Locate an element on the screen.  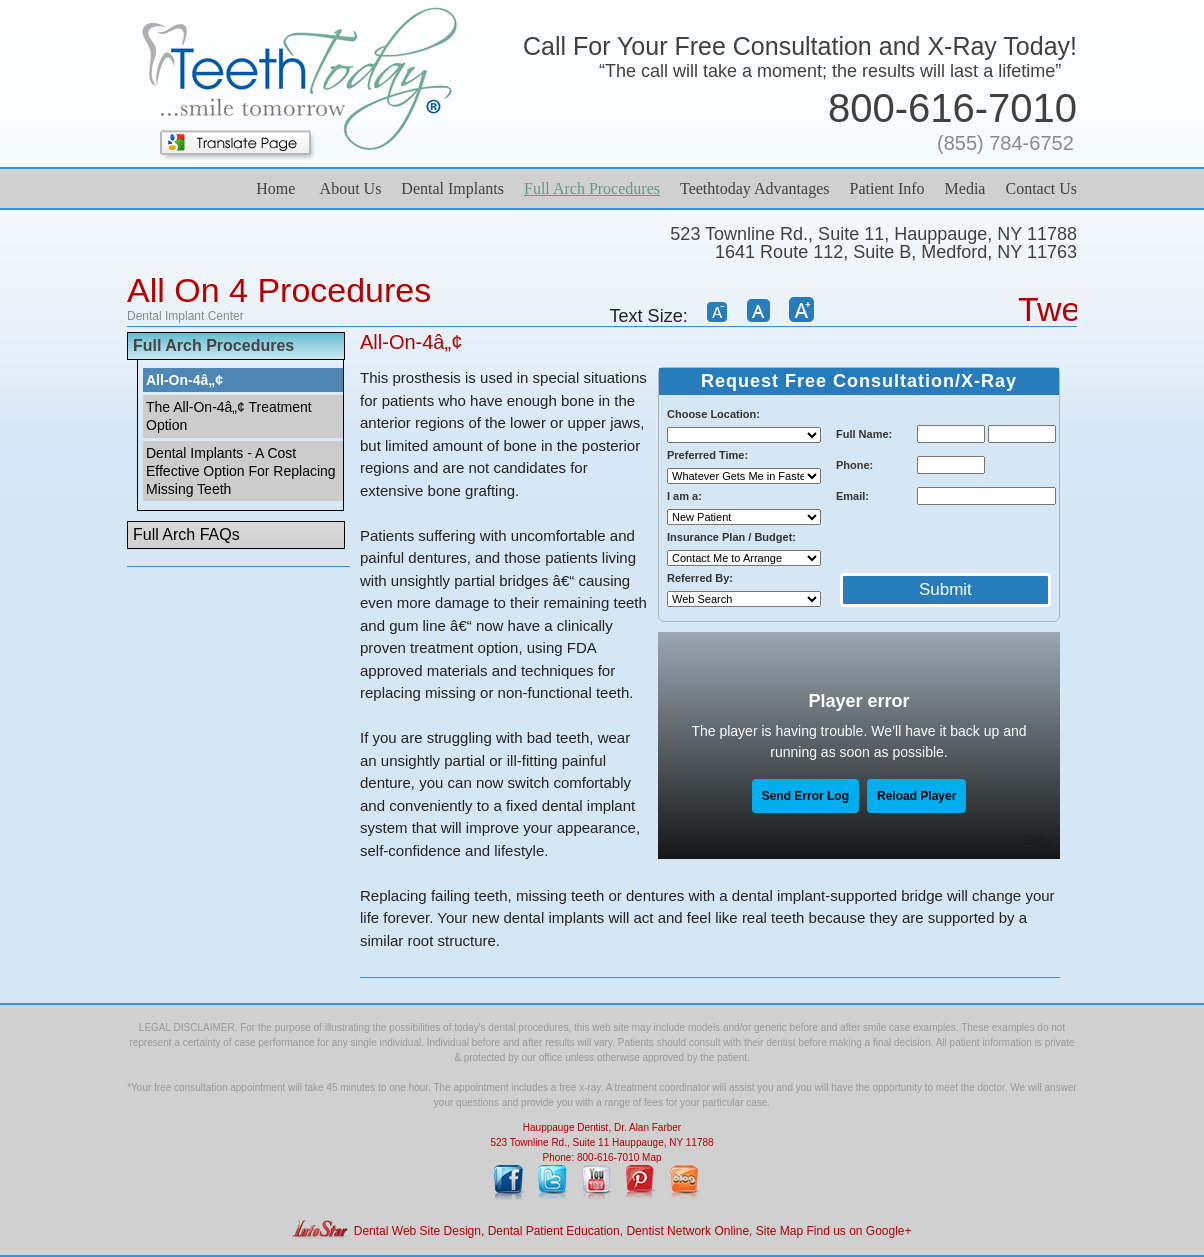
Find us on Google+ is located at coordinates (858, 1231).